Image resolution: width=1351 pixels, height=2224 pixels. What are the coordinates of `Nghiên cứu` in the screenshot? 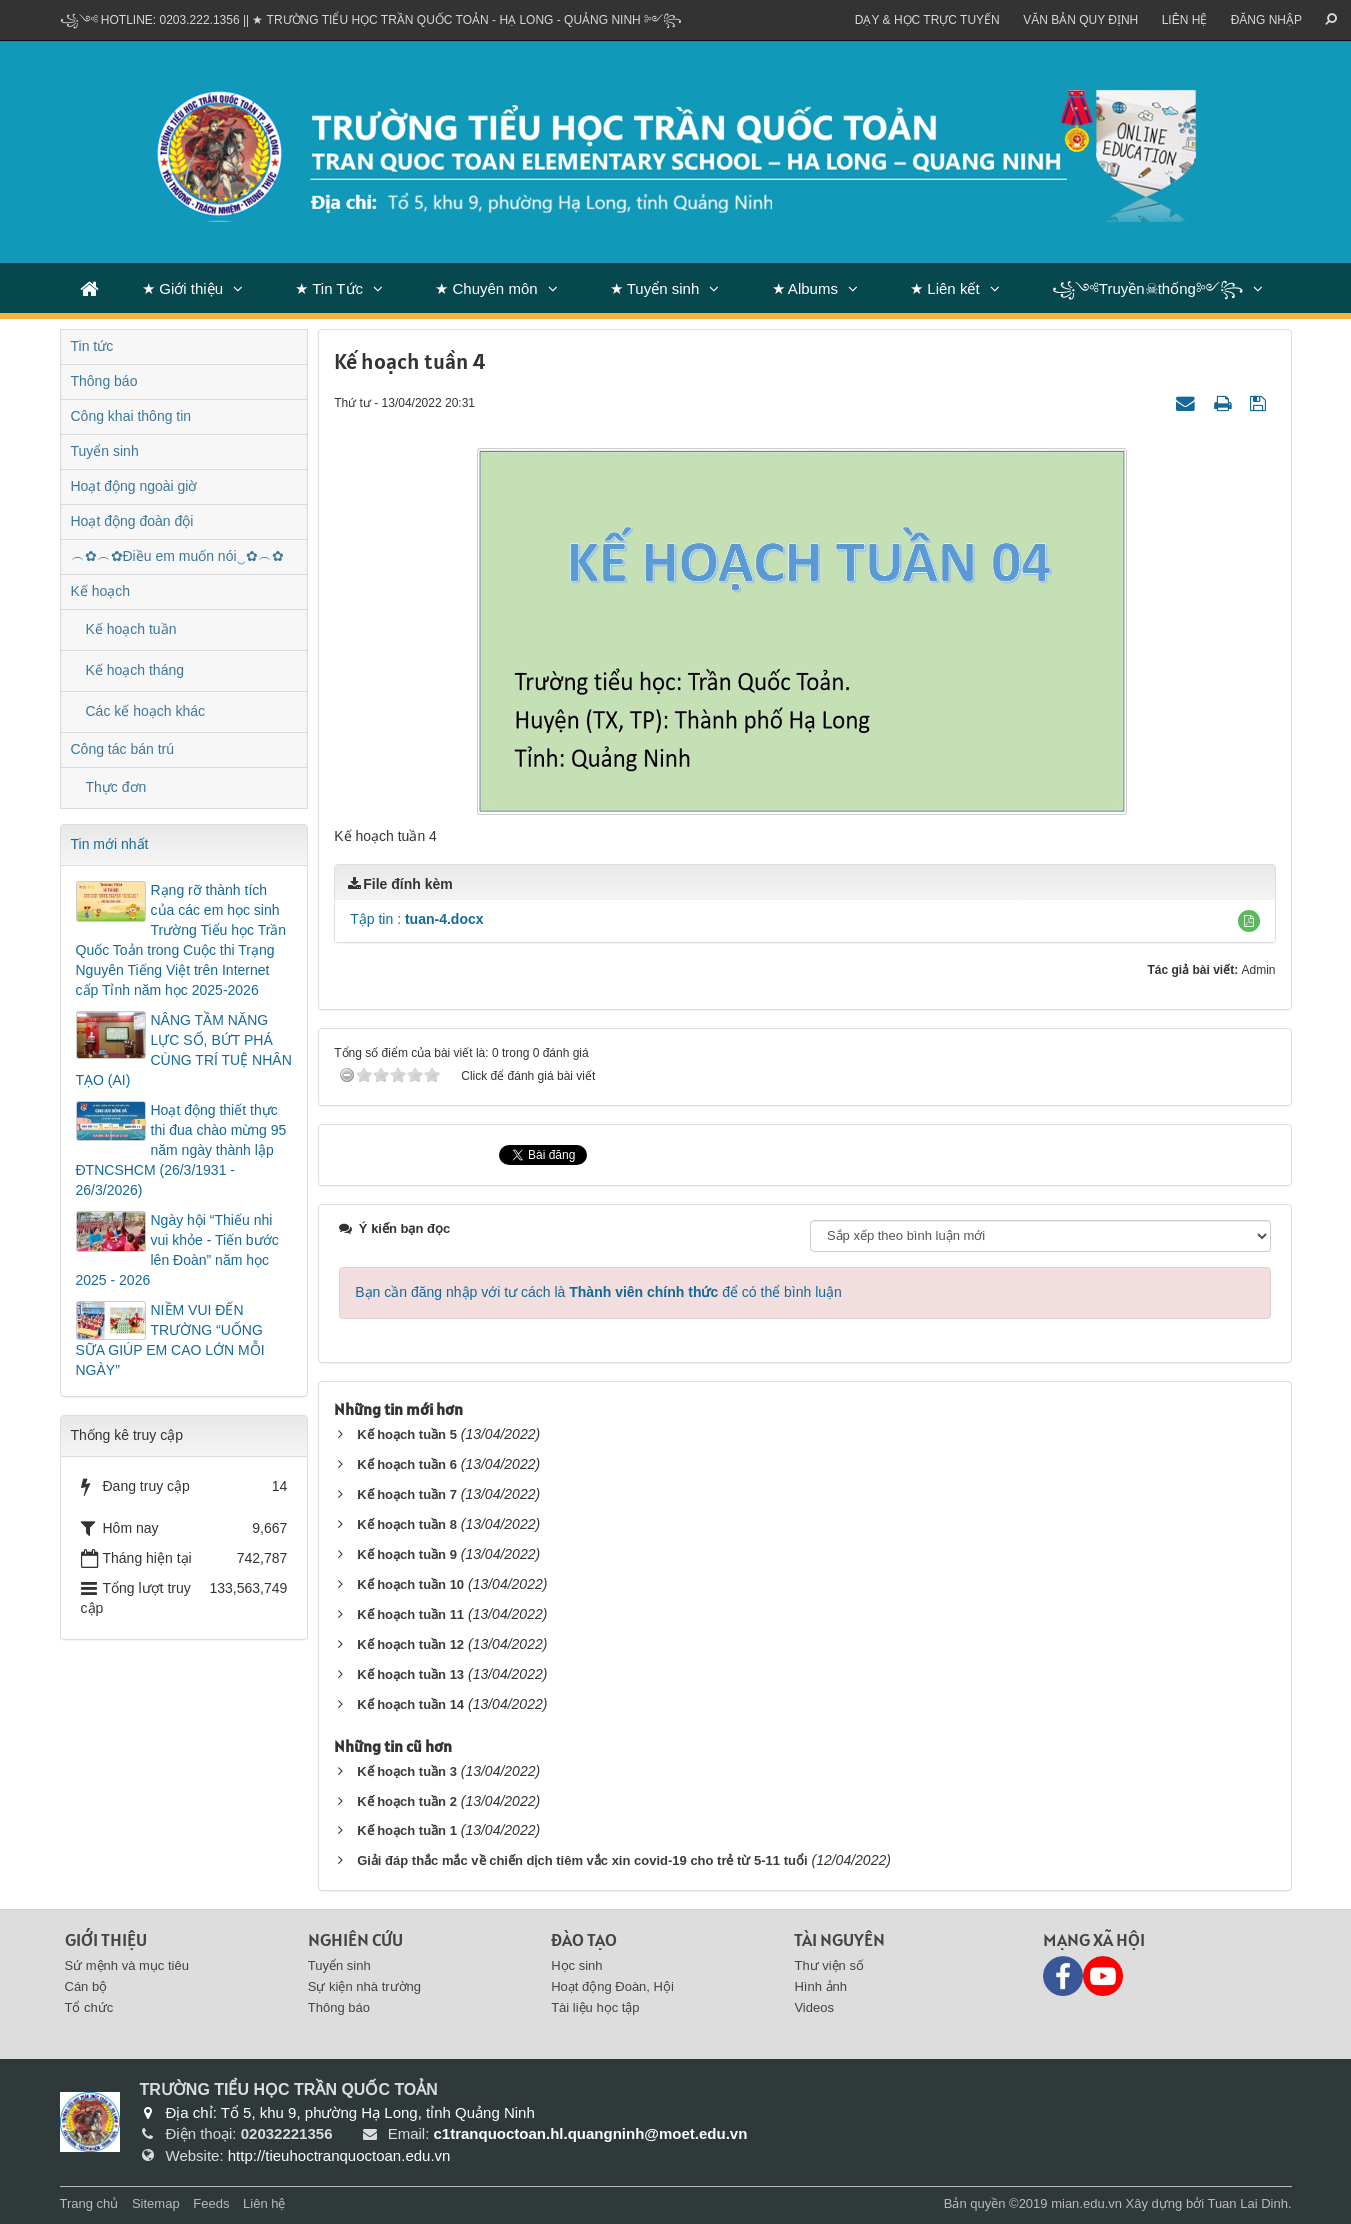 It's located at (355, 1939).